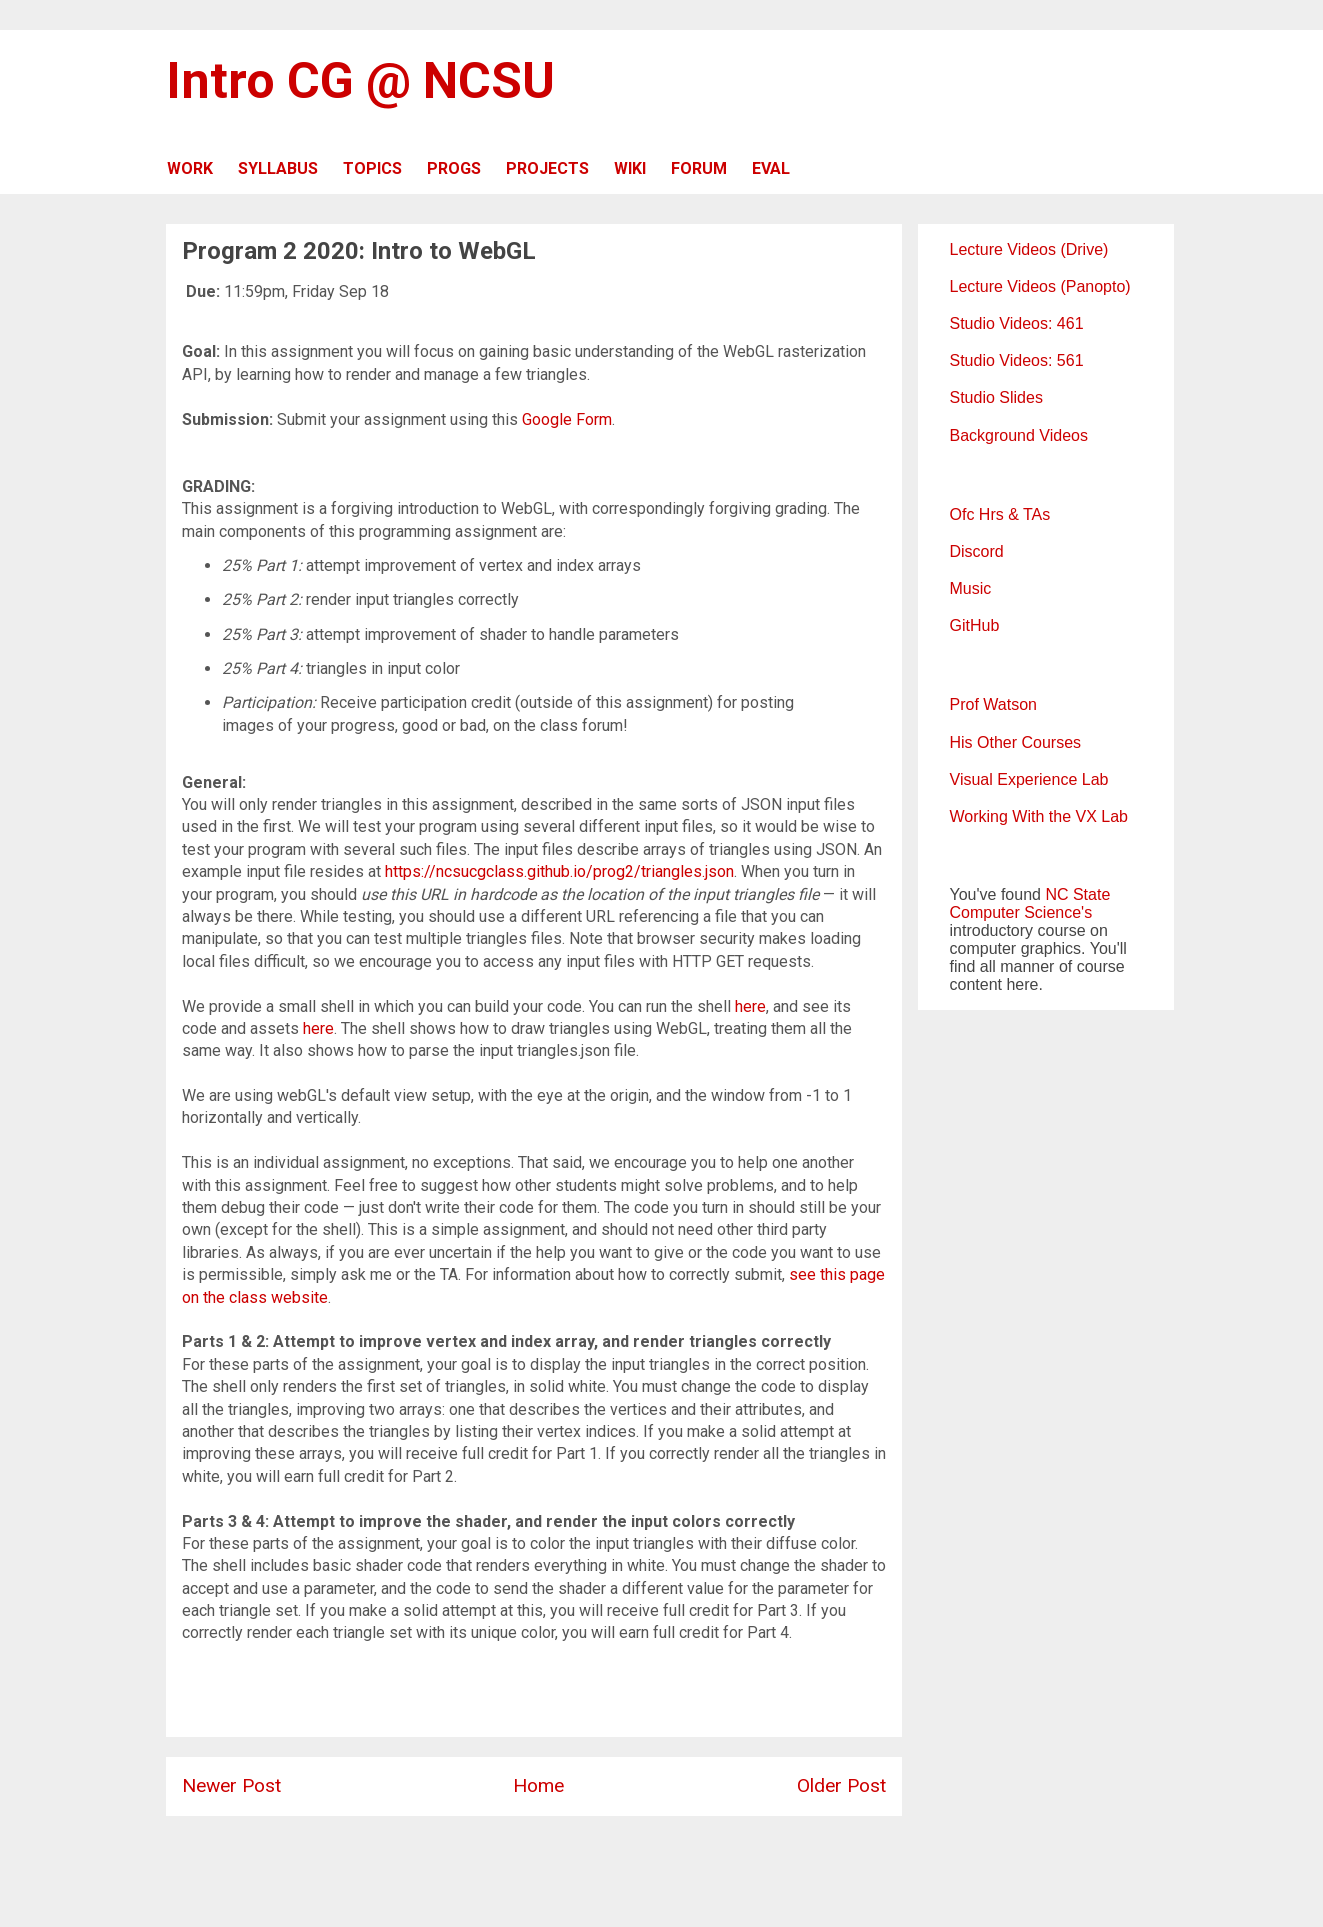 The width and height of the screenshot is (1323, 1927). What do you see at coordinates (630, 168) in the screenshot?
I see `WIKI` at bounding box center [630, 168].